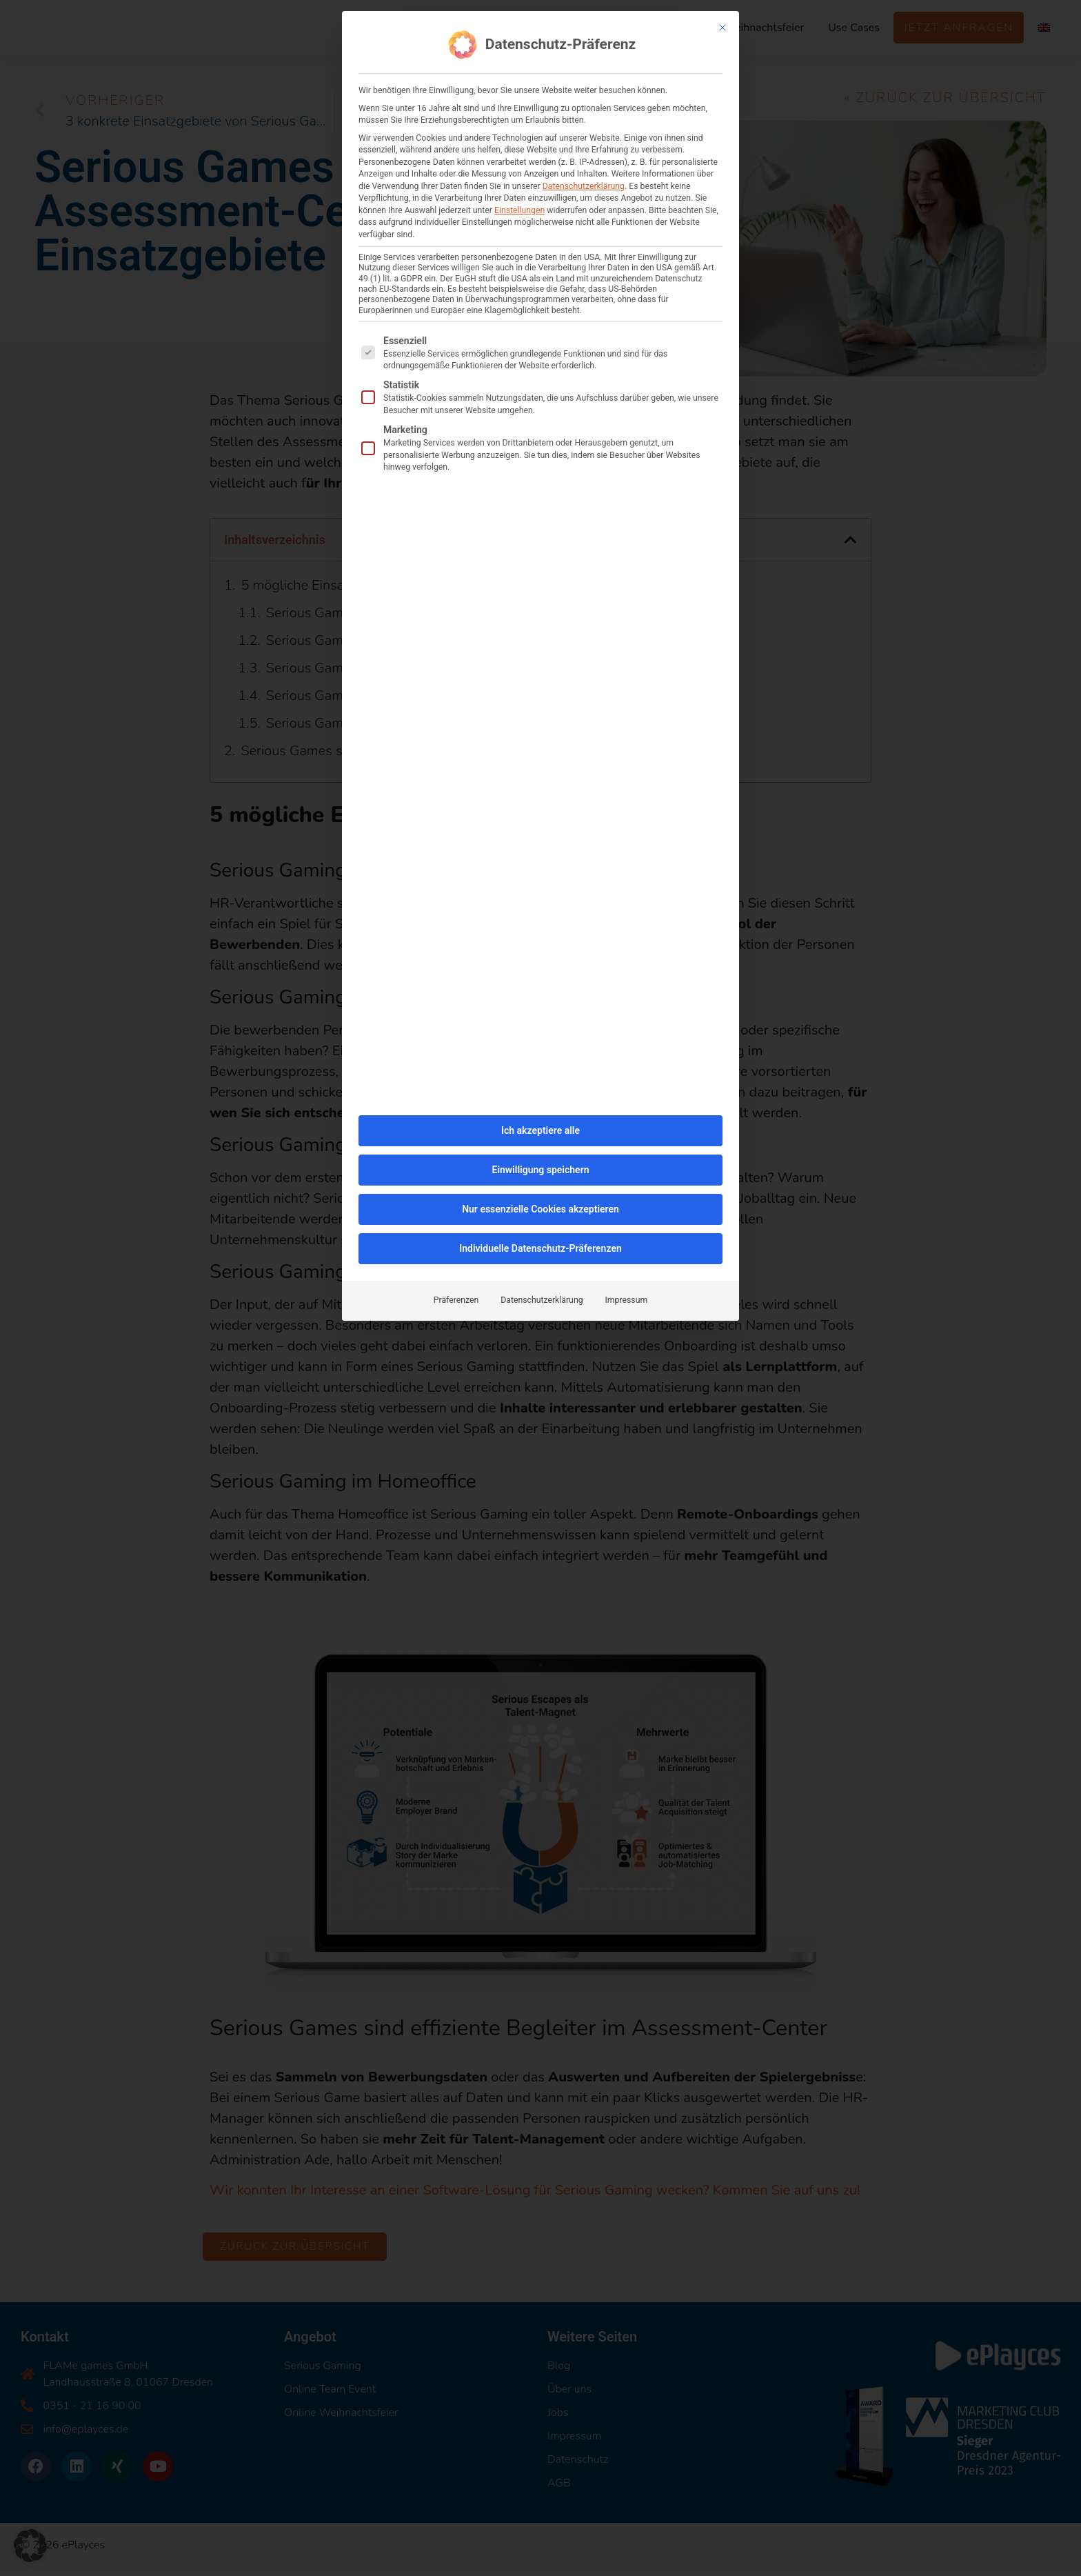 Image resolution: width=1081 pixels, height=2576 pixels. Describe the element at coordinates (519, 203) in the screenshot. I see `Einstellungen [button]` at that location.